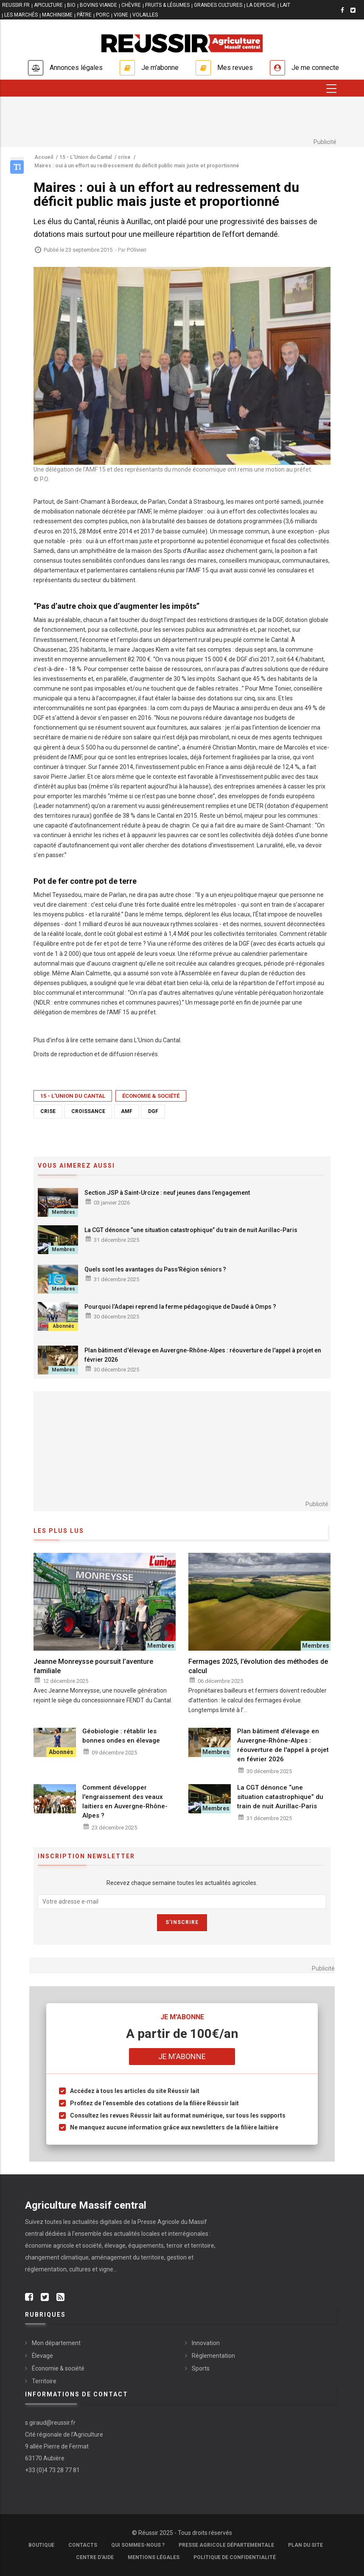 The image size is (364, 2576). Describe the element at coordinates (235, 68) in the screenshot. I see `Mes revues` at that location.